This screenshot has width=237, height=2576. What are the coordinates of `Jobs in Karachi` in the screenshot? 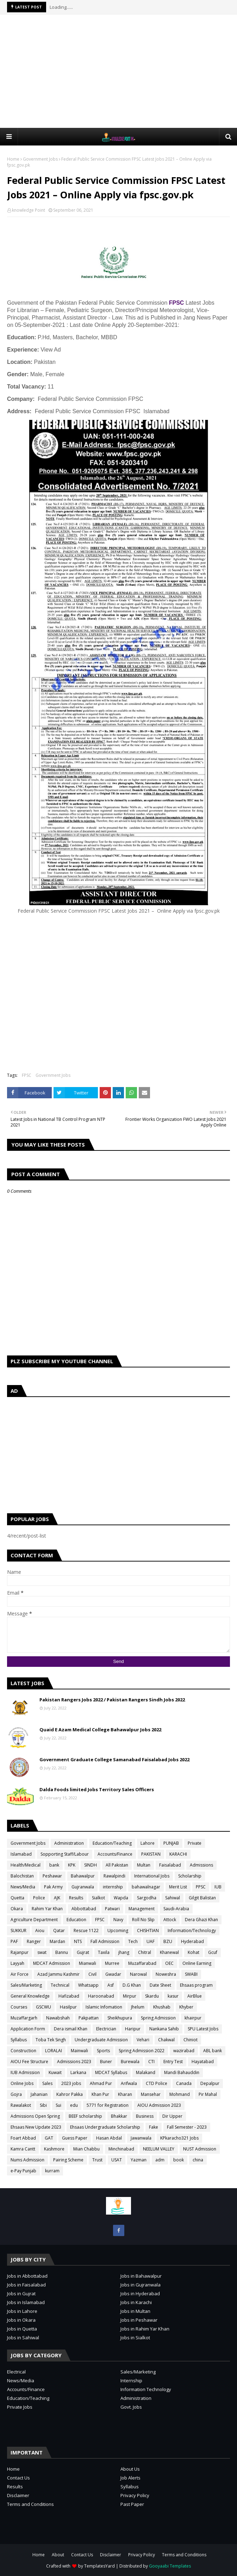 It's located at (136, 2302).